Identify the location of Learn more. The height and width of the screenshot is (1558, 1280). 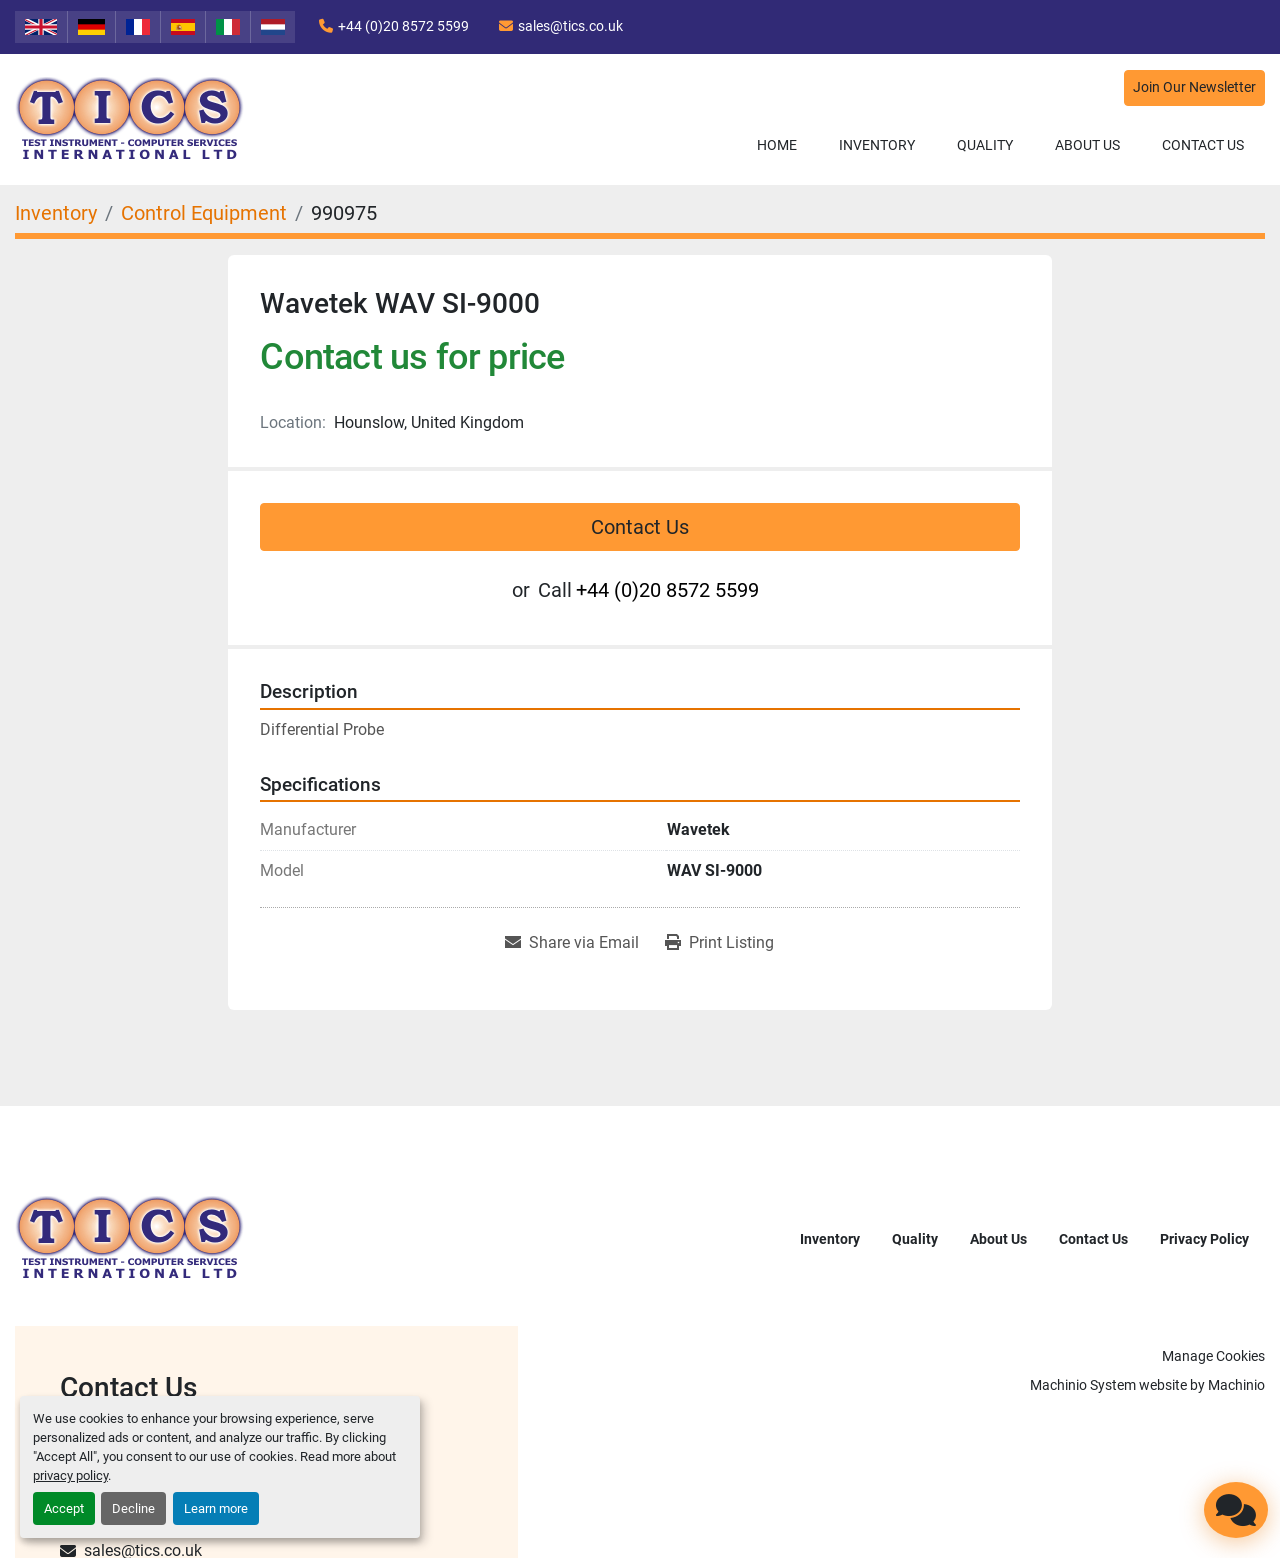
(216, 1508).